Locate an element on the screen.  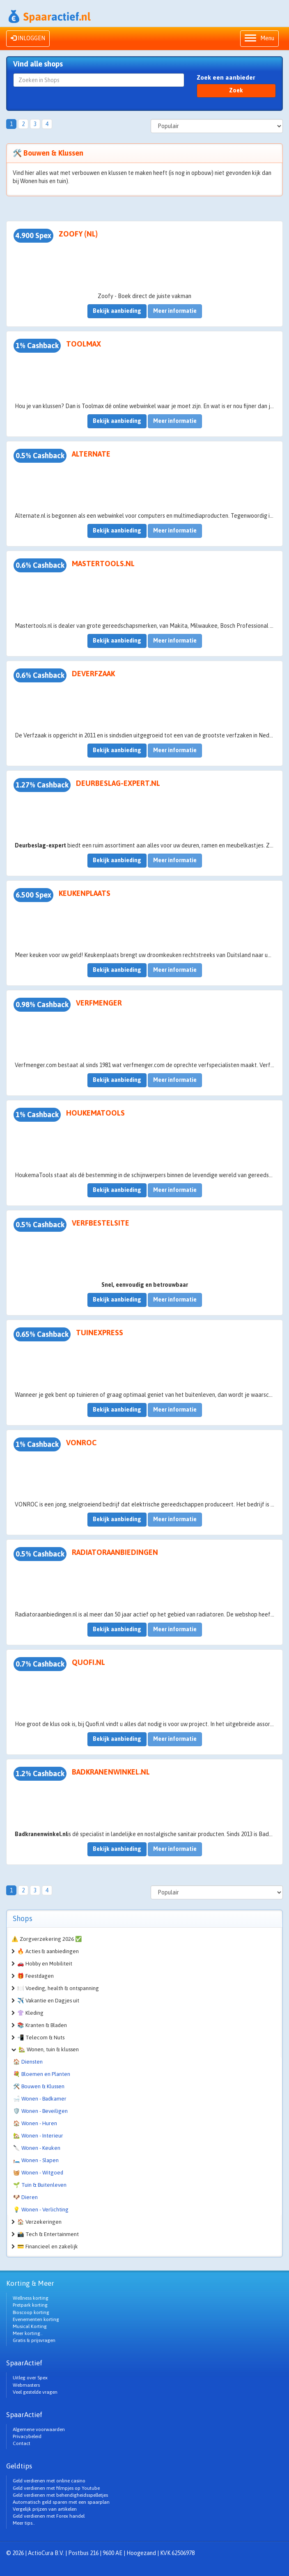
Geld verdienen met Forex handel is located at coordinates (49, 2516).